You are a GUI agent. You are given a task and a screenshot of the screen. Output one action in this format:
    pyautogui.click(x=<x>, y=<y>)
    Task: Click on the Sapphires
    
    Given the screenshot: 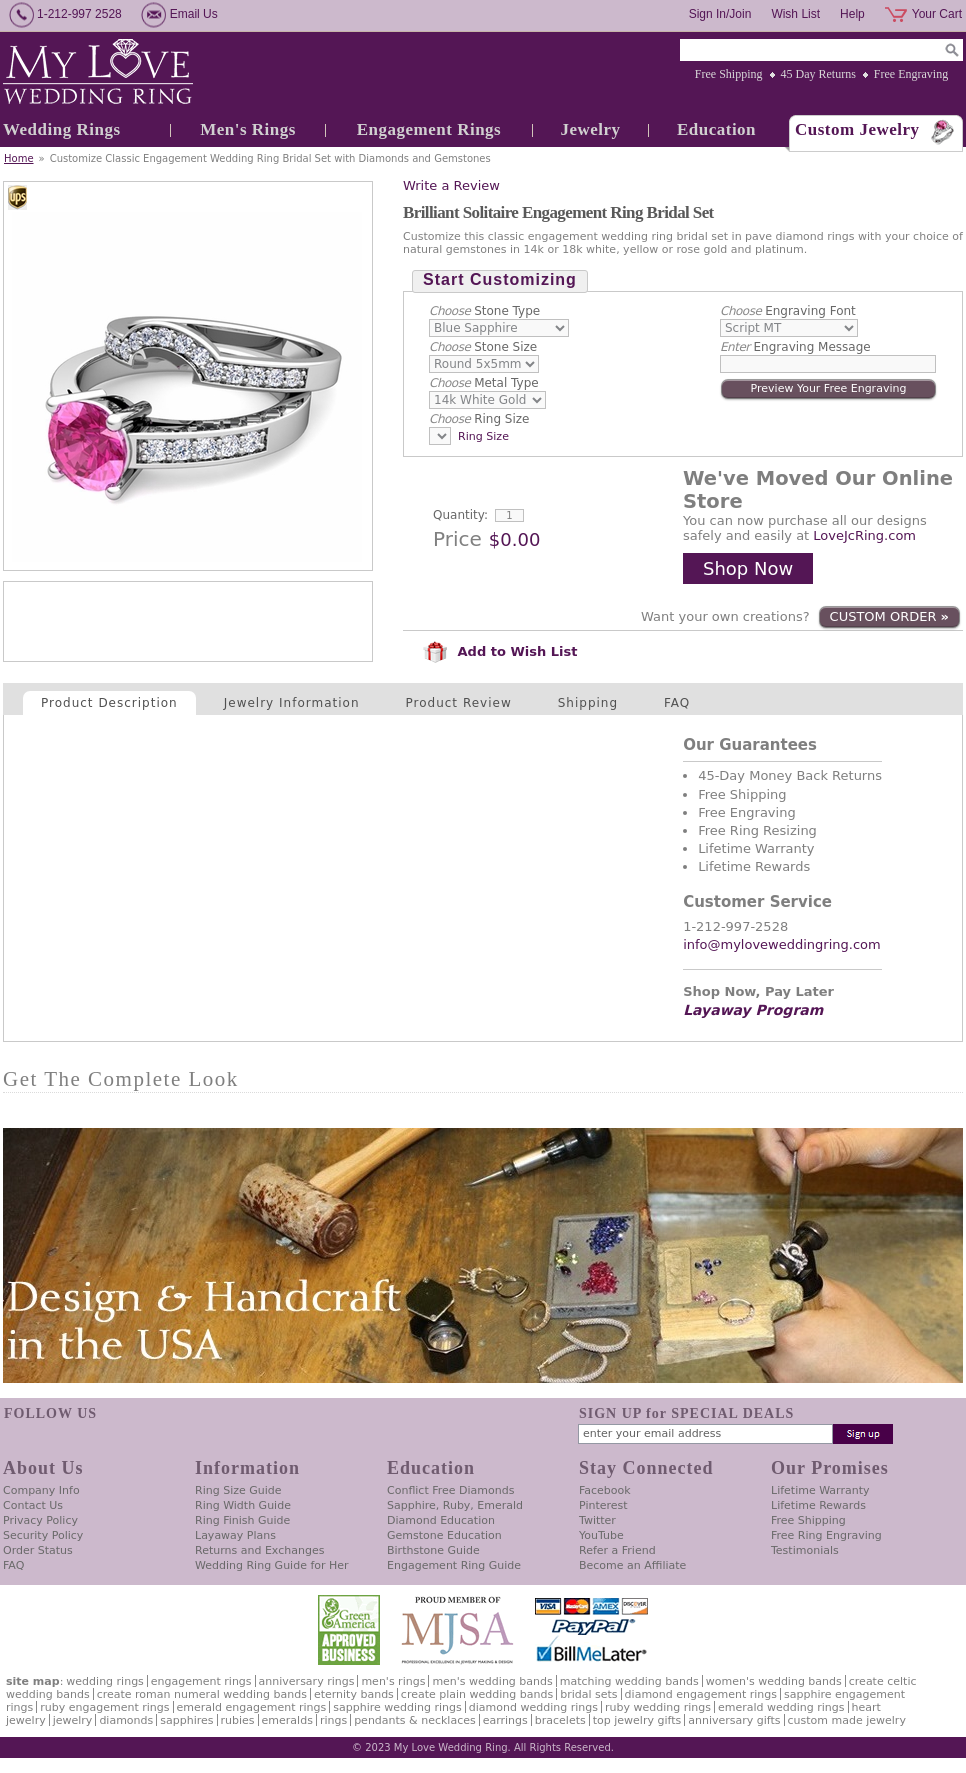 What is the action you would take?
    pyautogui.click(x=186, y=1720)
    